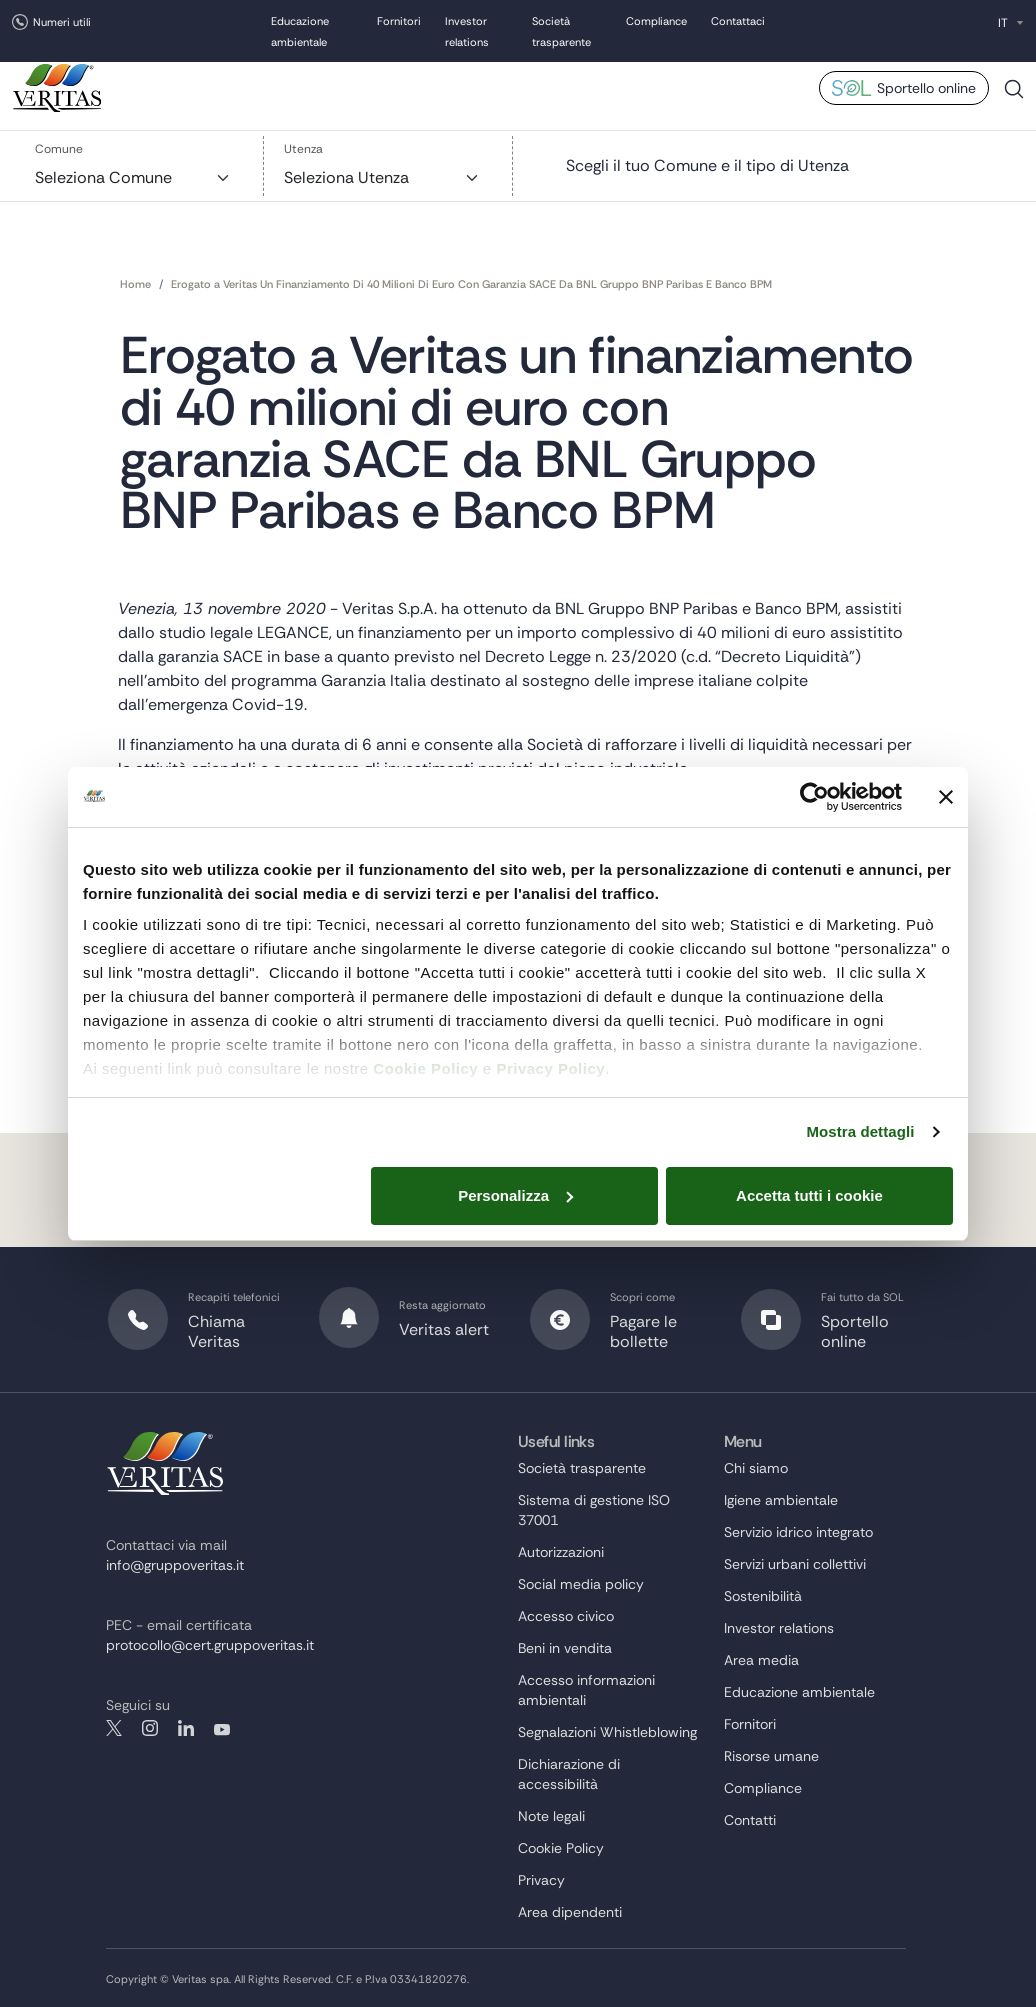  Describe the element at coordinates (114, 1728) in the screenshot. I see `twitter` at that location.